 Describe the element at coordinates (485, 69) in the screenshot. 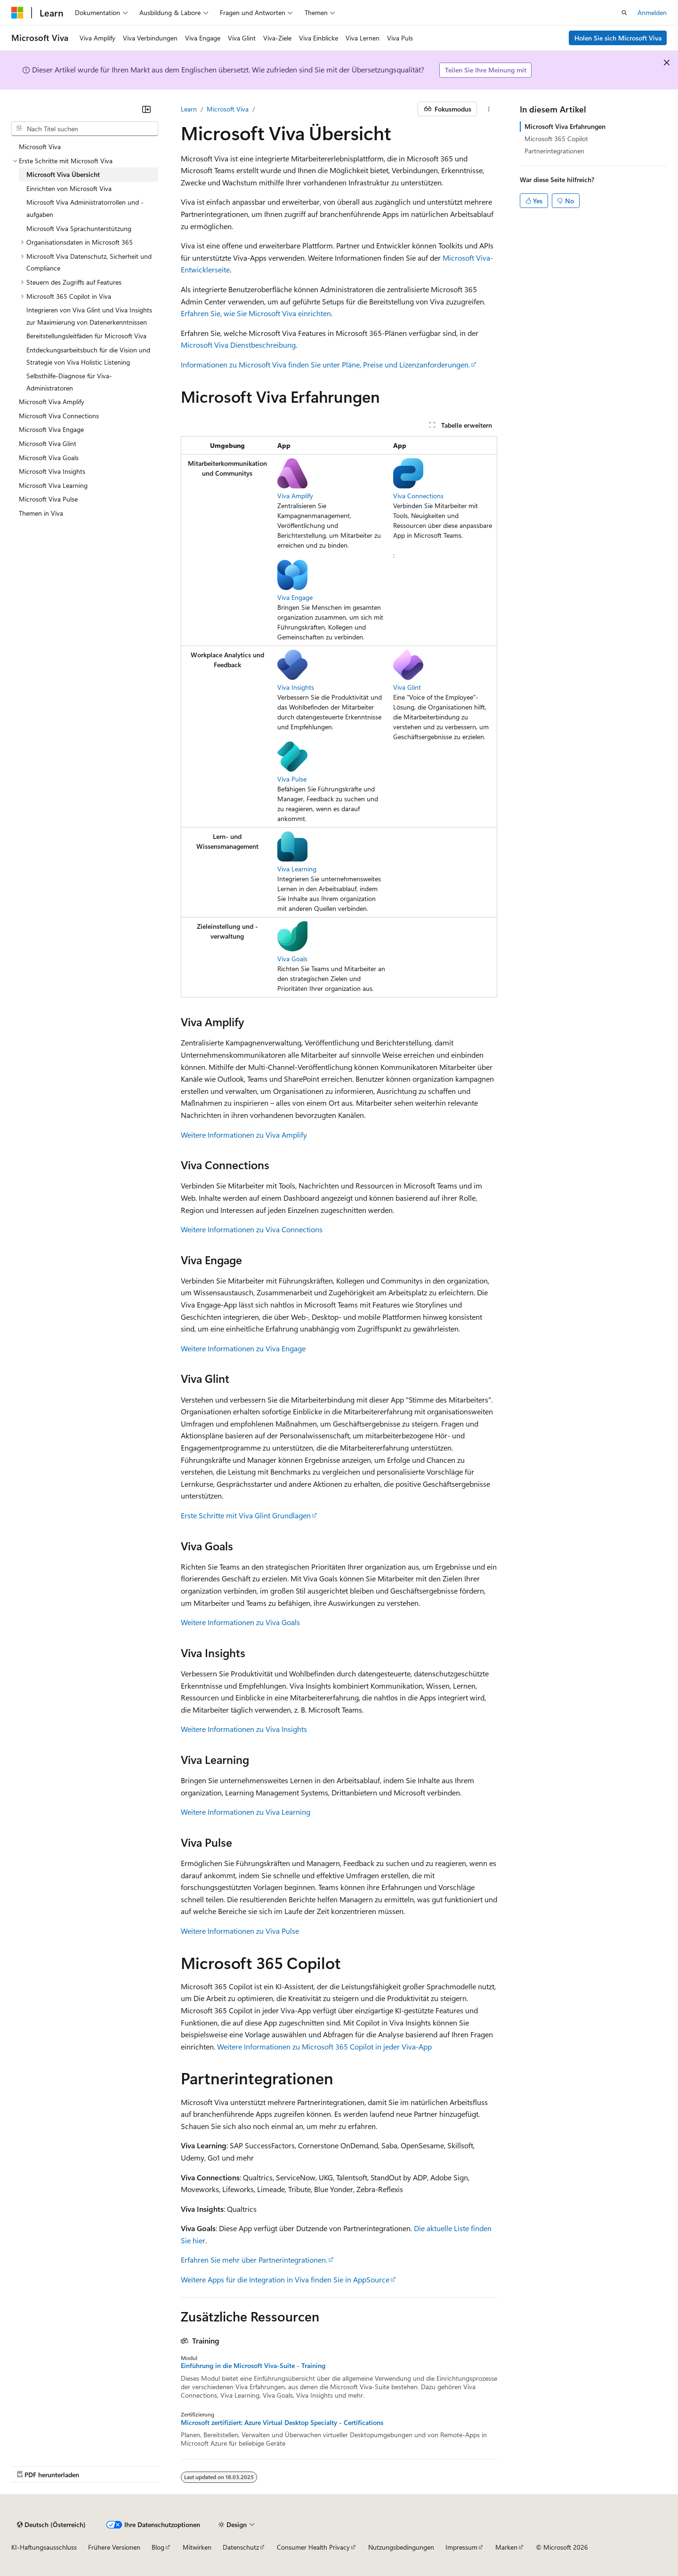

I see `Teilen Sie Ihre Meinung mit` at that location.